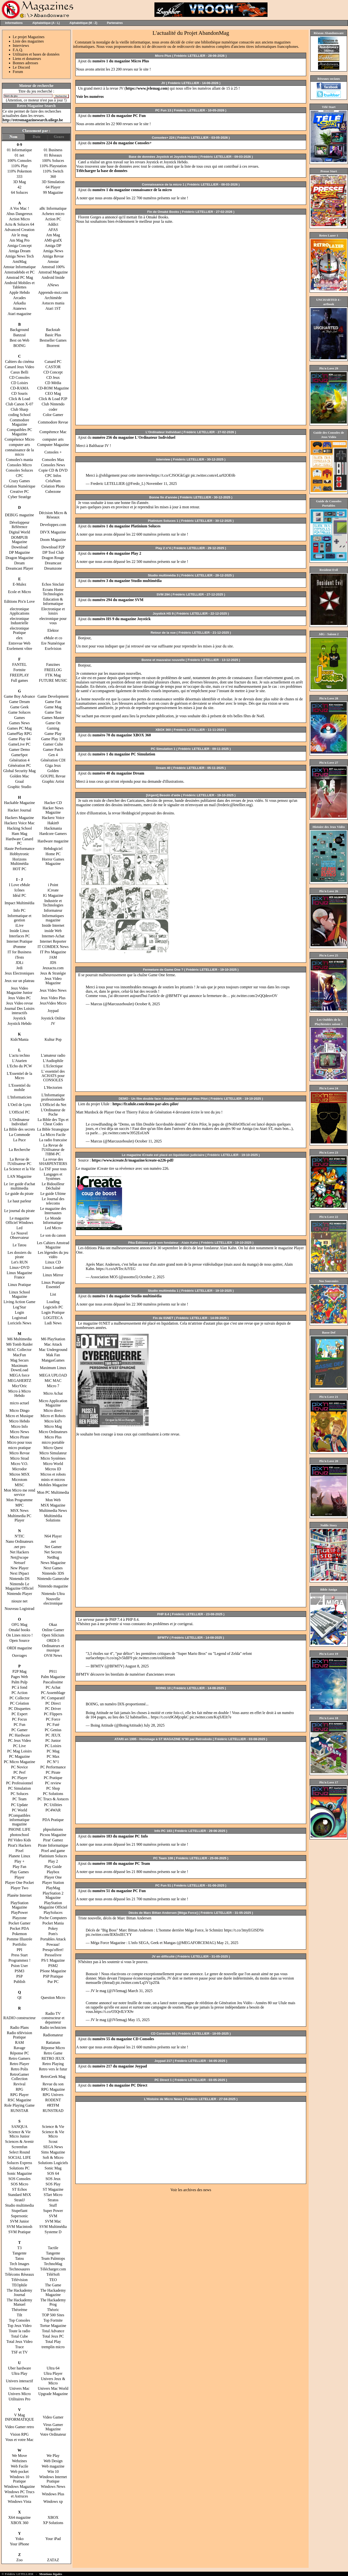  I want to click on TEOphile, so click(19, 2285).